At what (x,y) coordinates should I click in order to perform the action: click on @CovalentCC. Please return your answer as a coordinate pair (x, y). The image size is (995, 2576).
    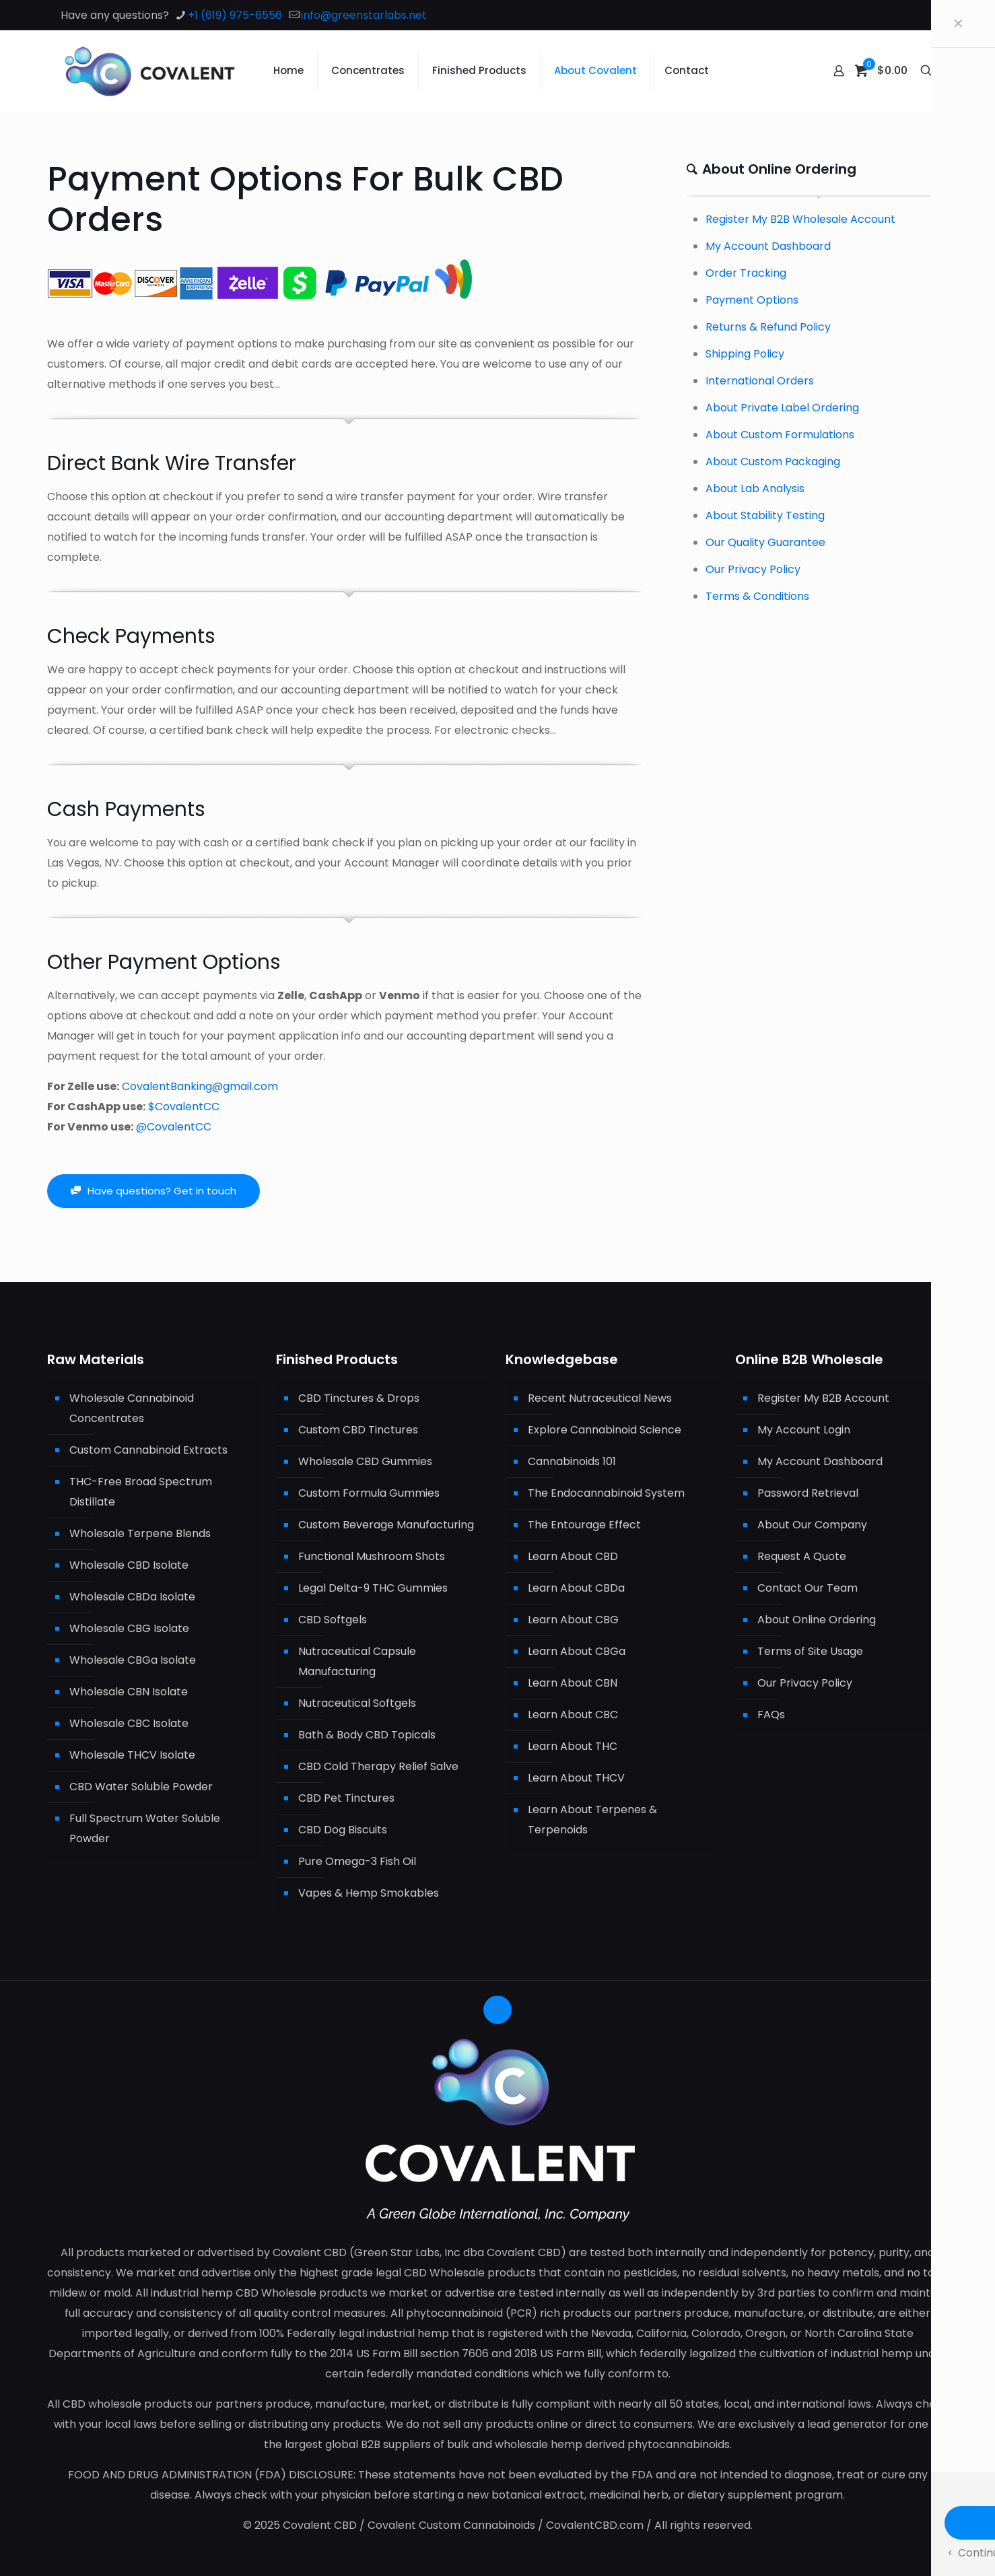
    Looking at the image, I should click on (173, 1126).